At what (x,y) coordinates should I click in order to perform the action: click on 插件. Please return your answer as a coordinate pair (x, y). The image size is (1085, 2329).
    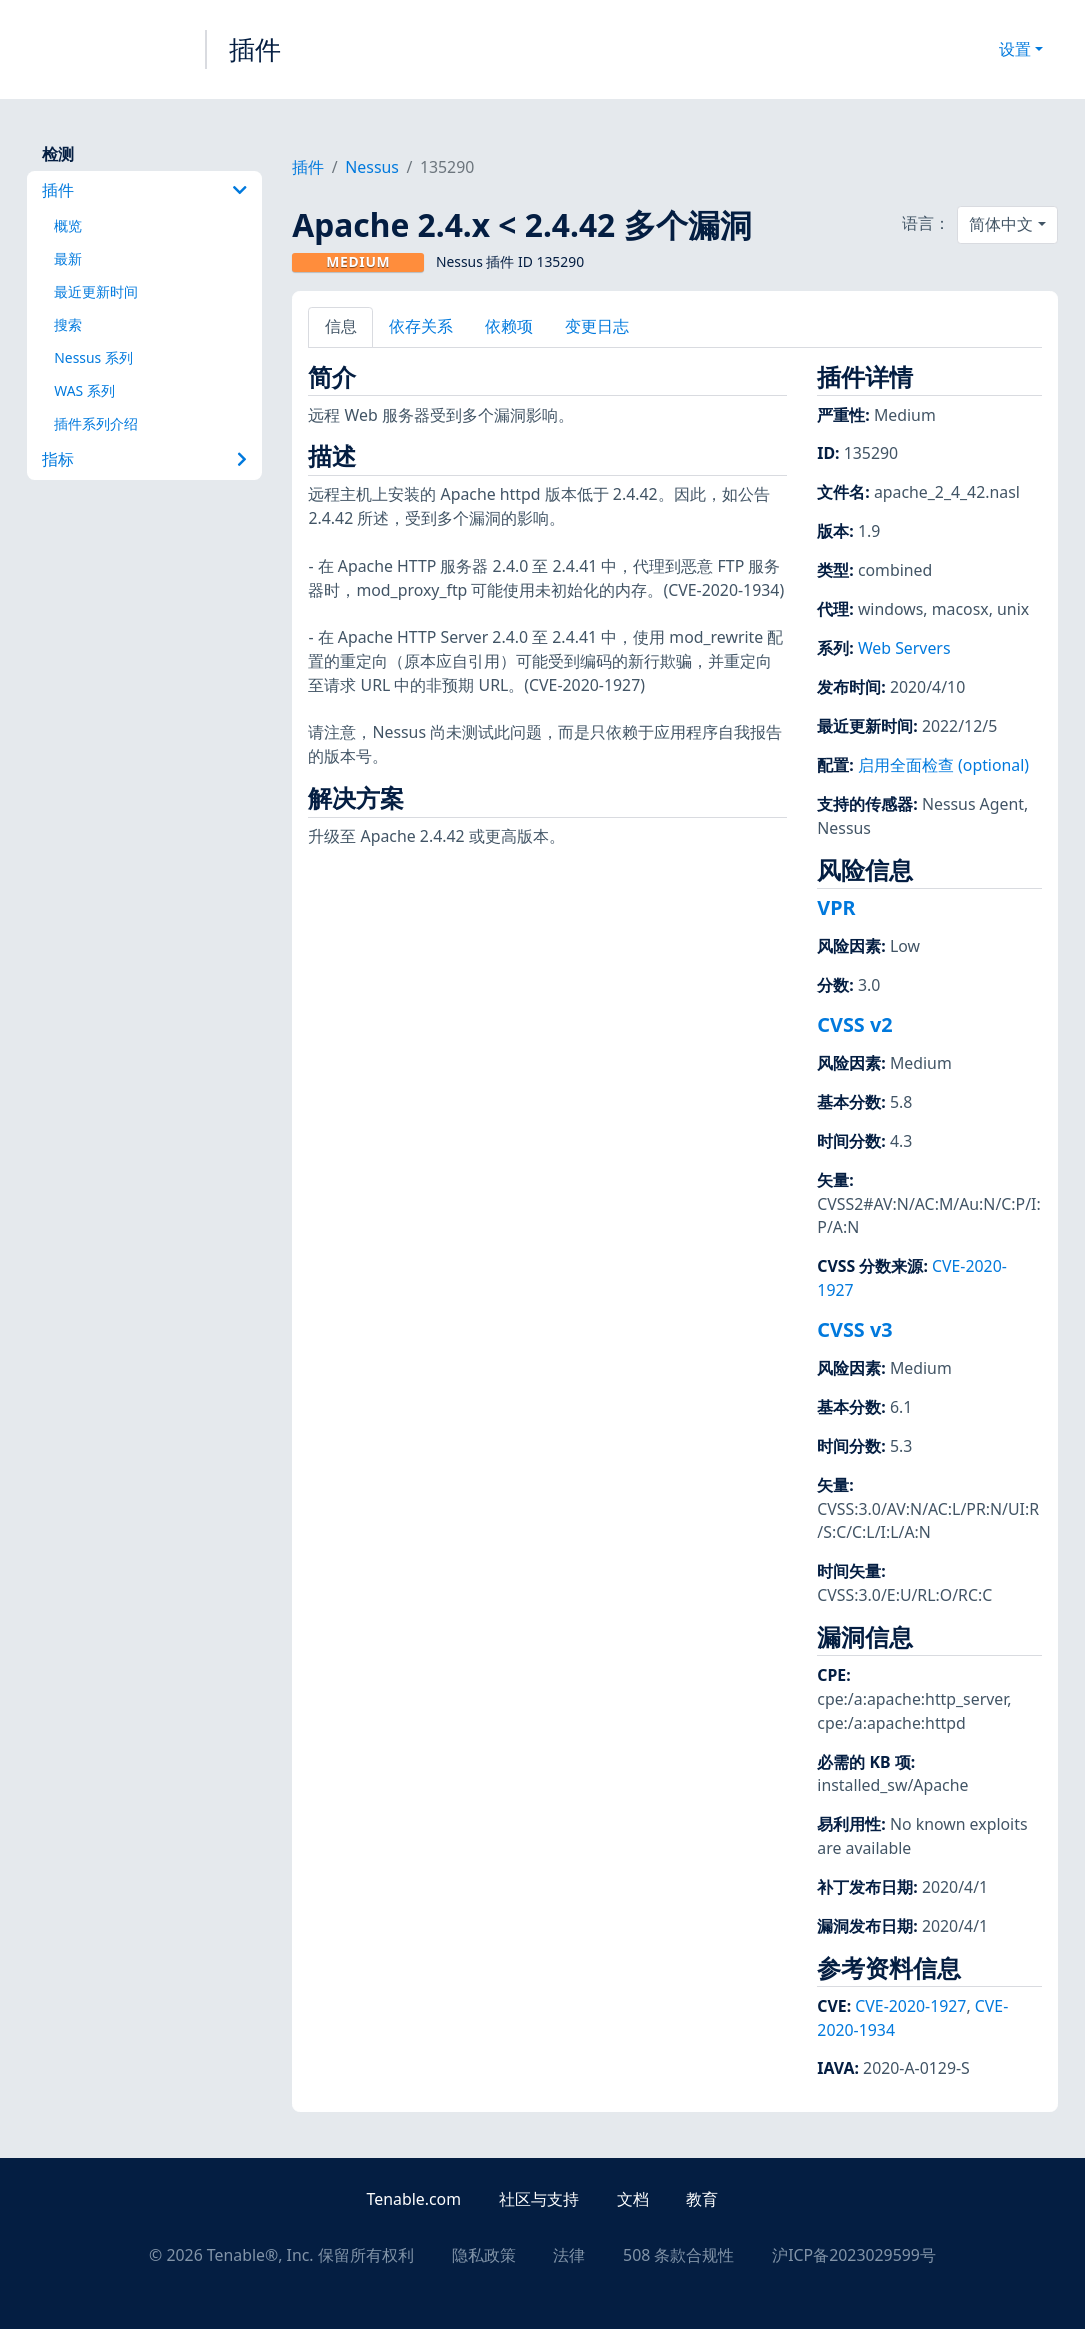
    Looking at the image, I should click on (255, 49).